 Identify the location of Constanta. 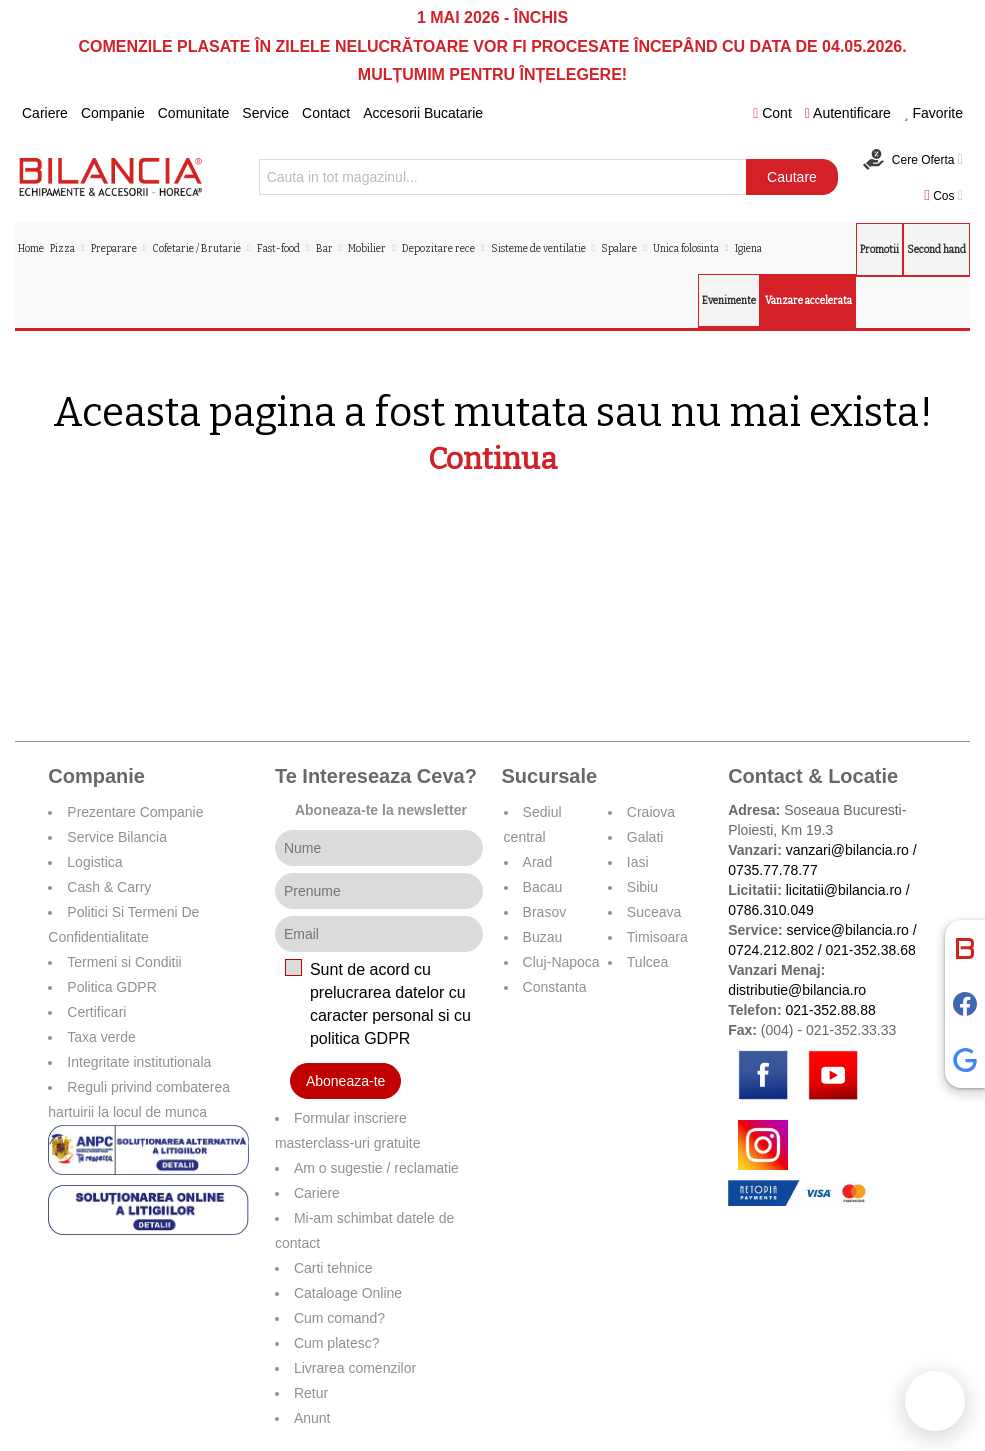
(555, 987).